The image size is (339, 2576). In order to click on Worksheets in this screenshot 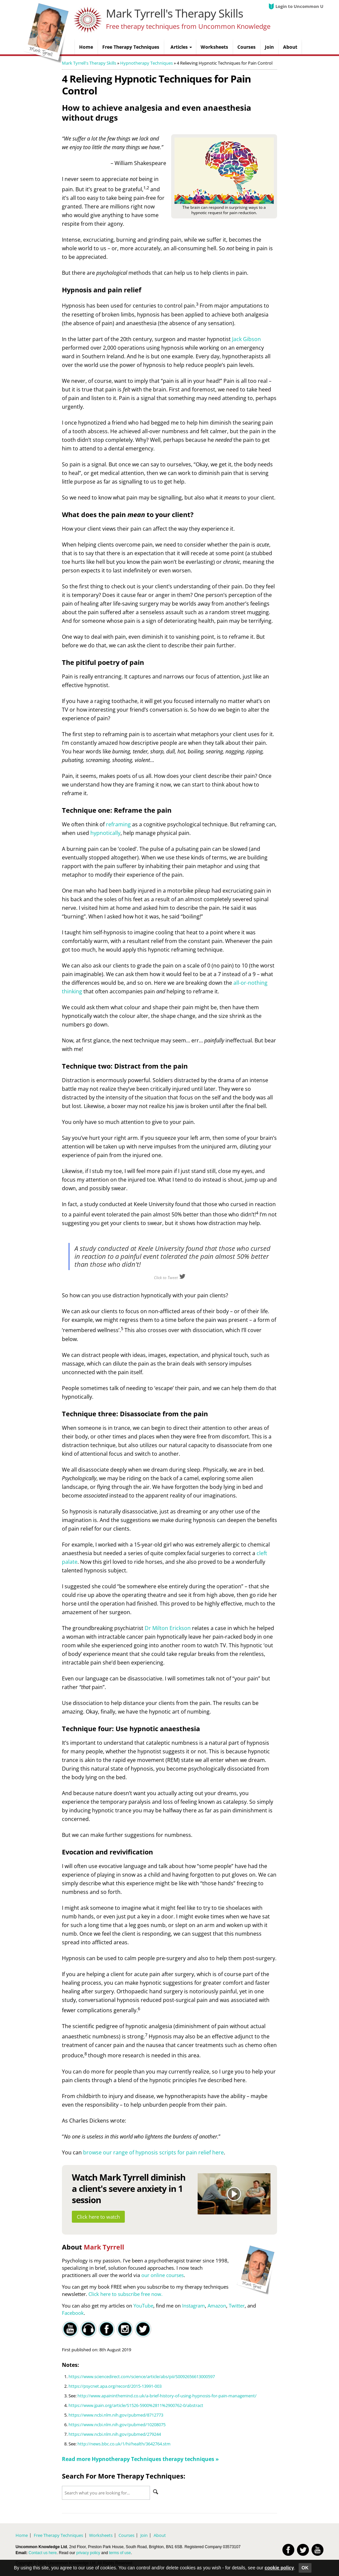, I will do `click(101, 2535)`.